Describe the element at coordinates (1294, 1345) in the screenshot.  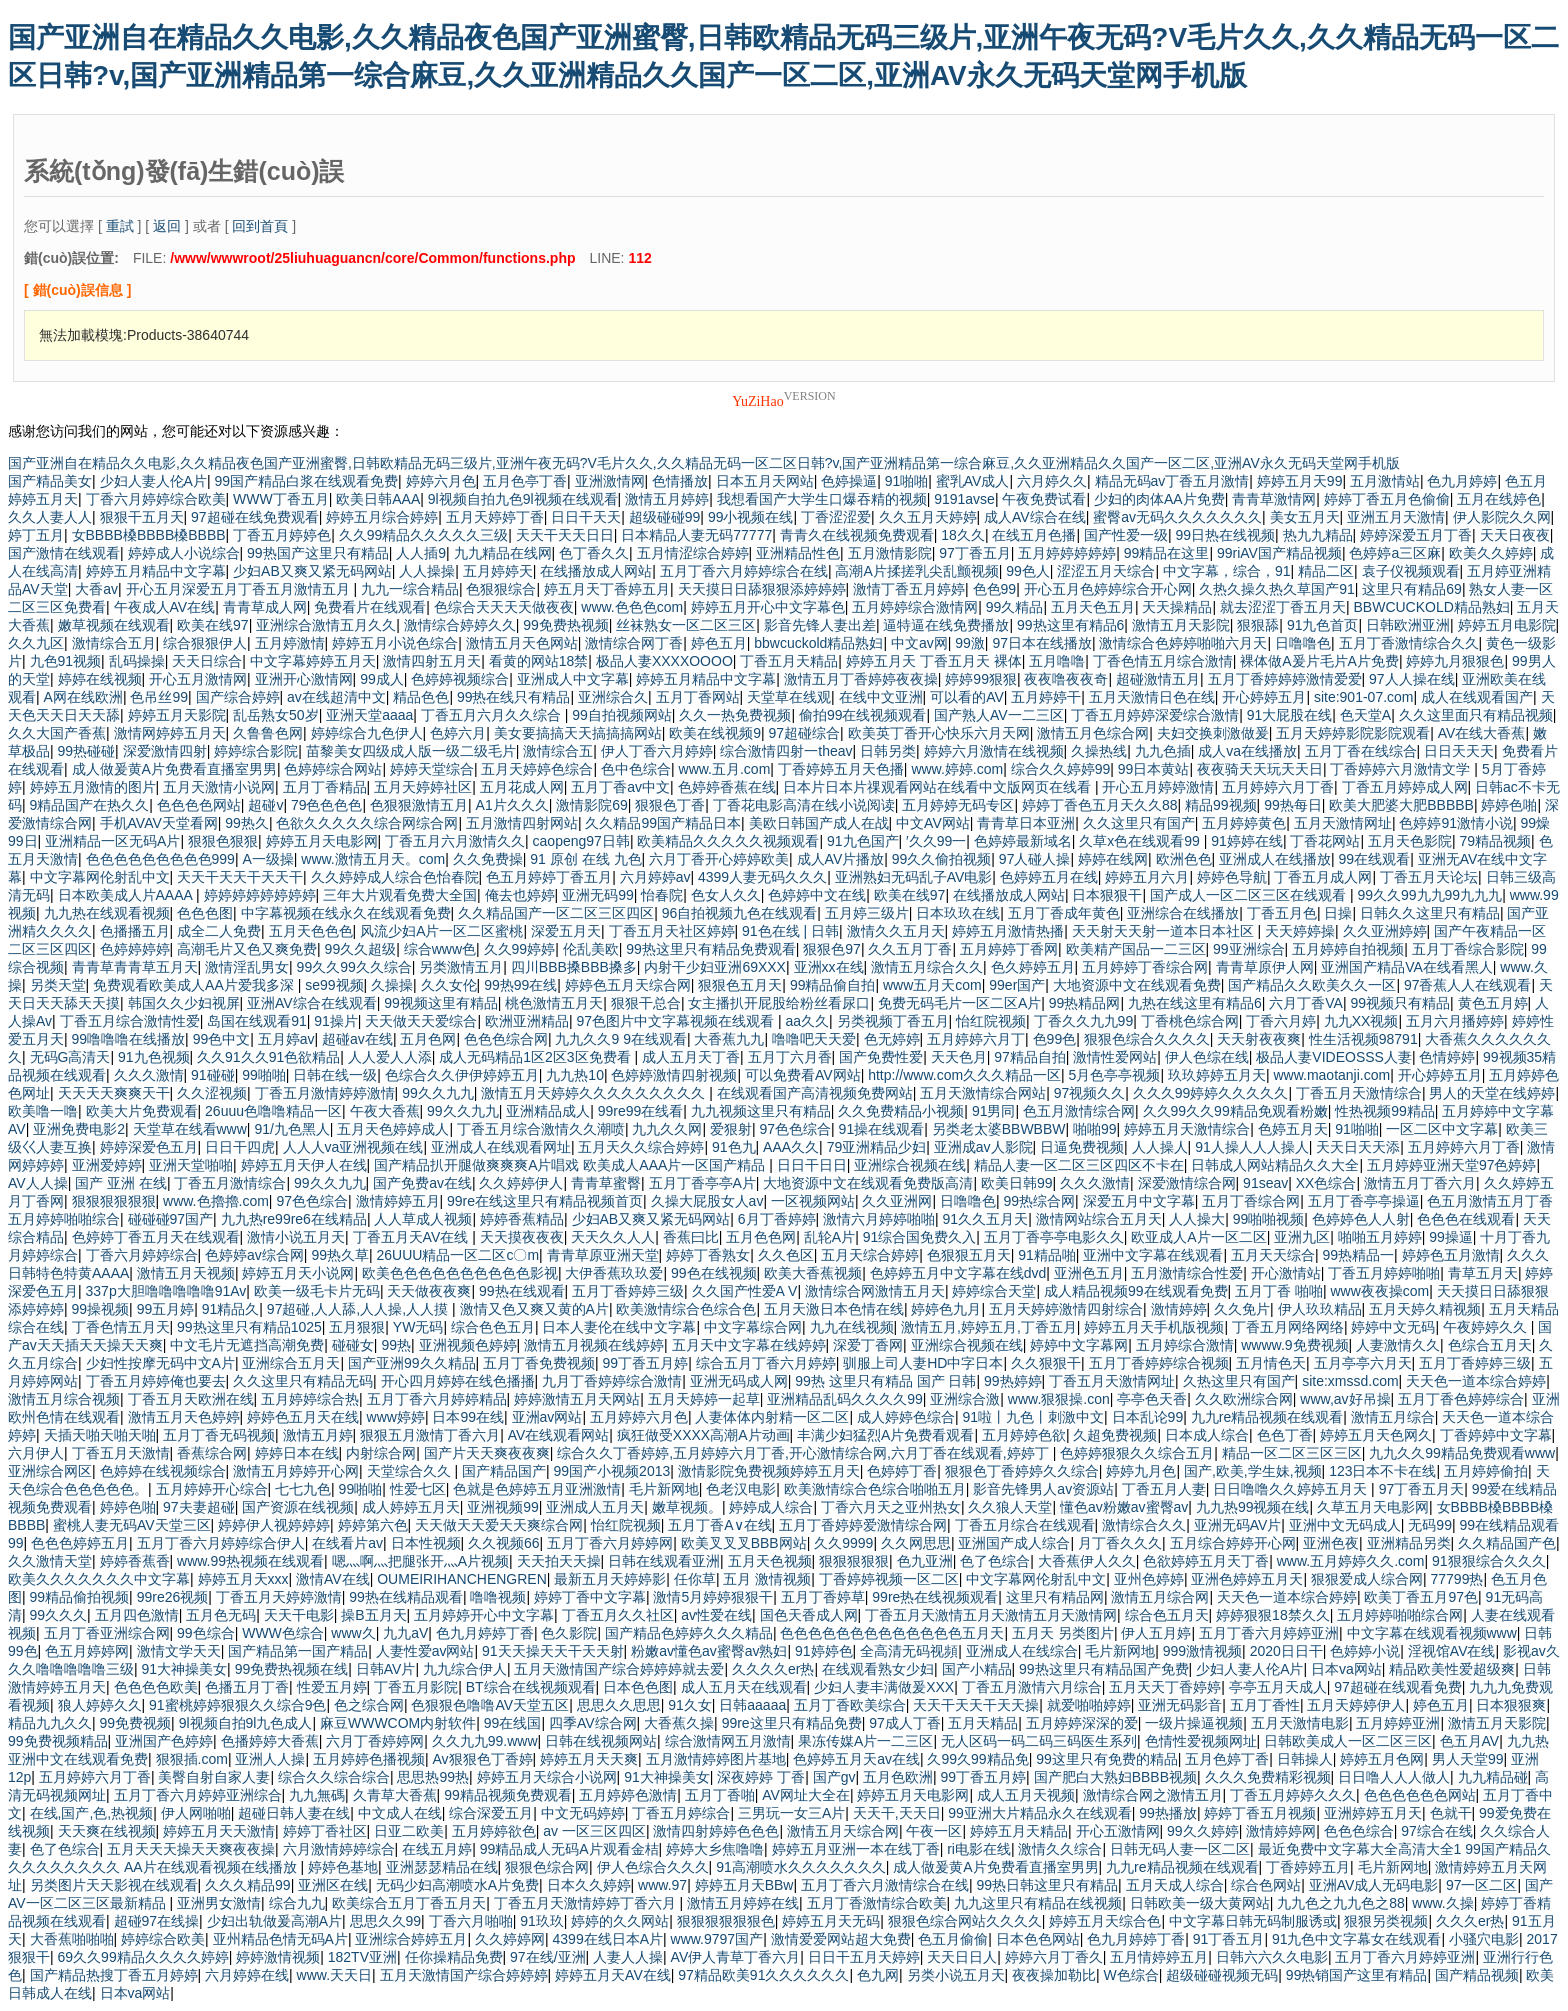
I see `wwww.9免费视频` at that location.